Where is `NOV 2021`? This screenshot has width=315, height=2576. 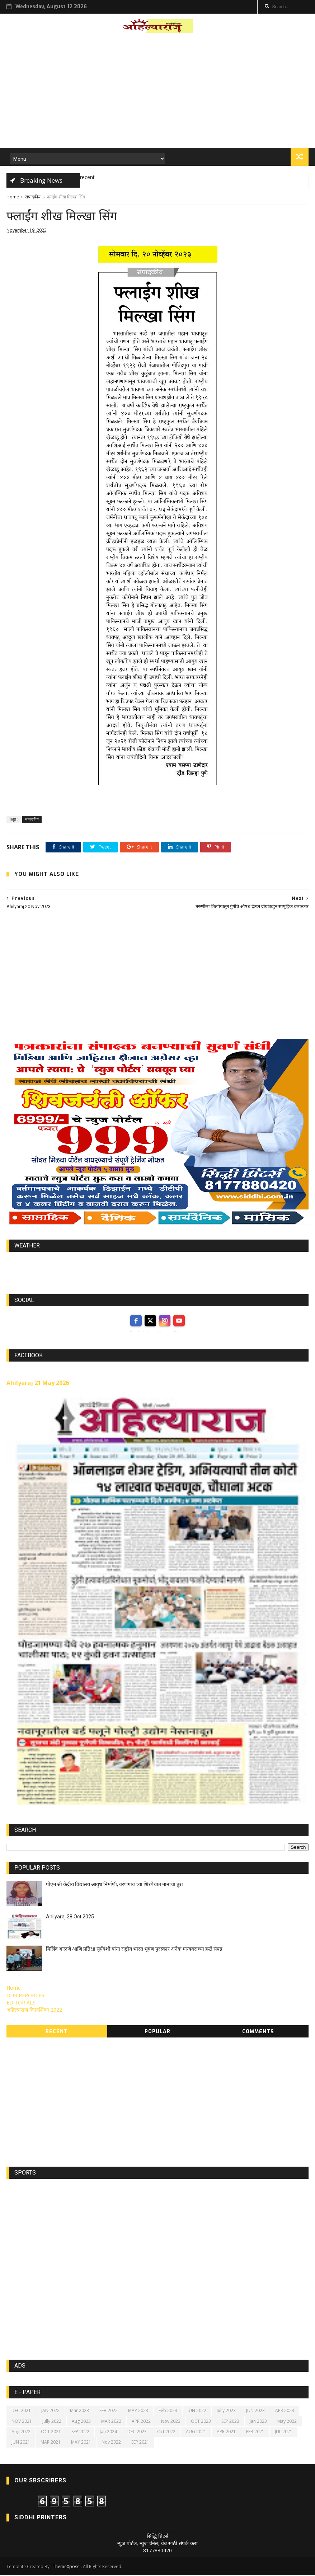 NOV 2021 is located at coordinates (21, 2421).